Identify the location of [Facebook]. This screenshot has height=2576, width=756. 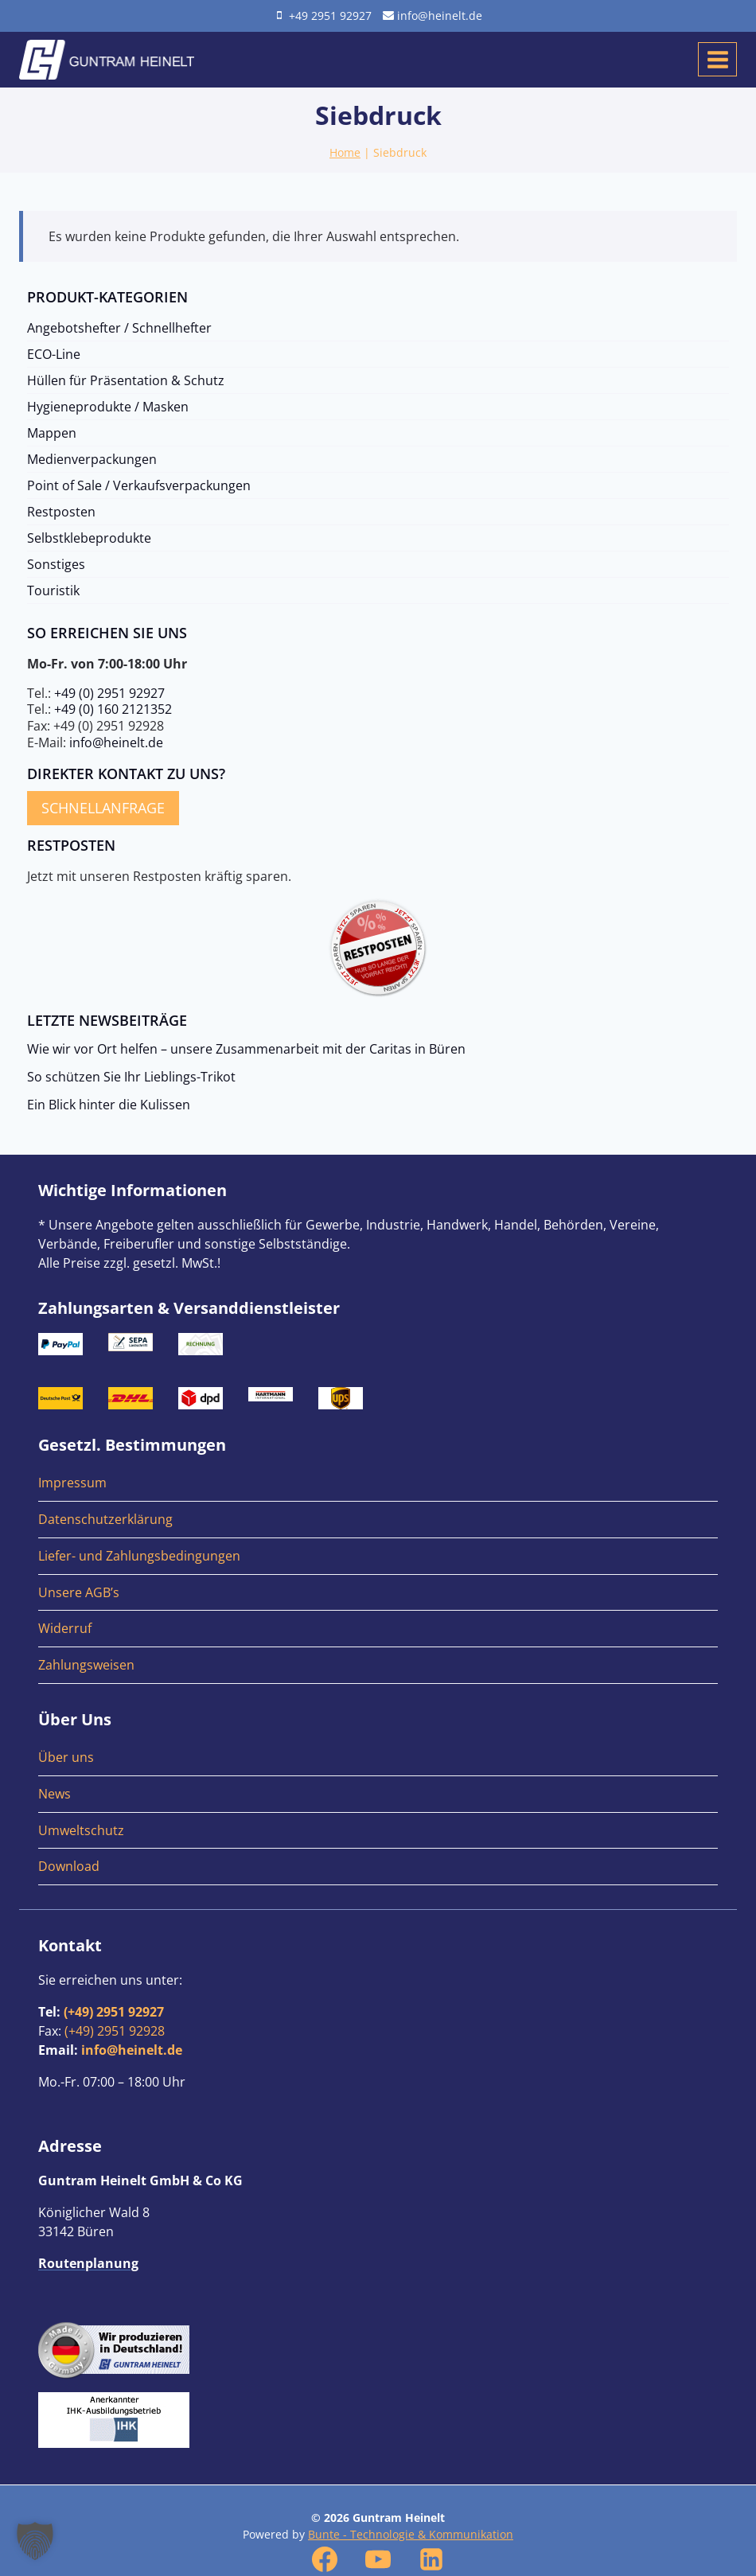
(324, 2559).